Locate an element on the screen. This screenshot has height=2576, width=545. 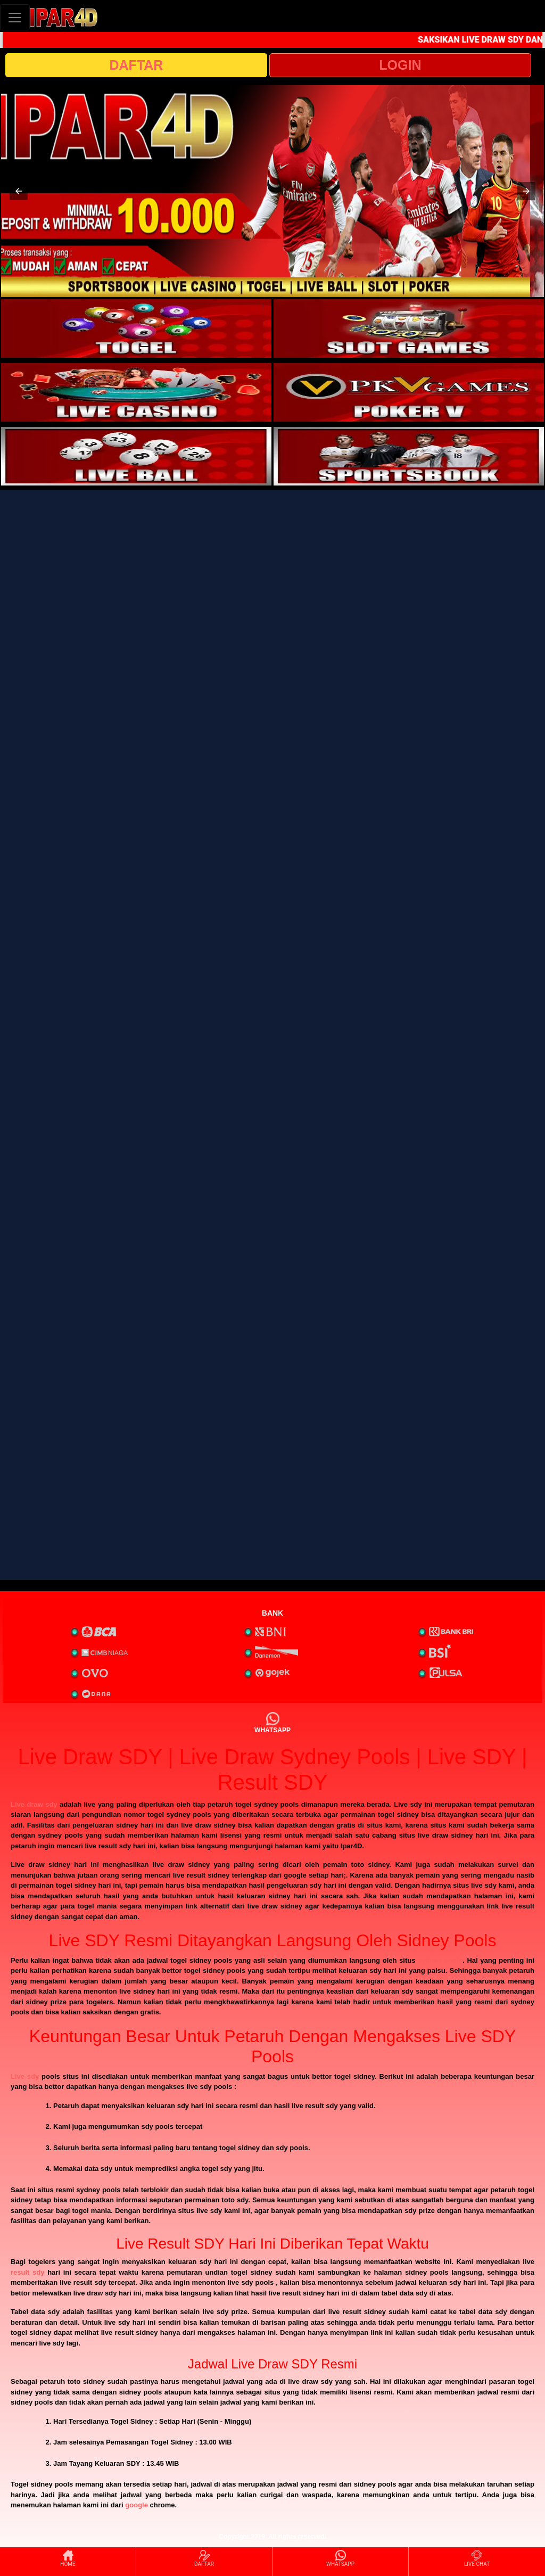
[button] is located at coordinates (19, 191).